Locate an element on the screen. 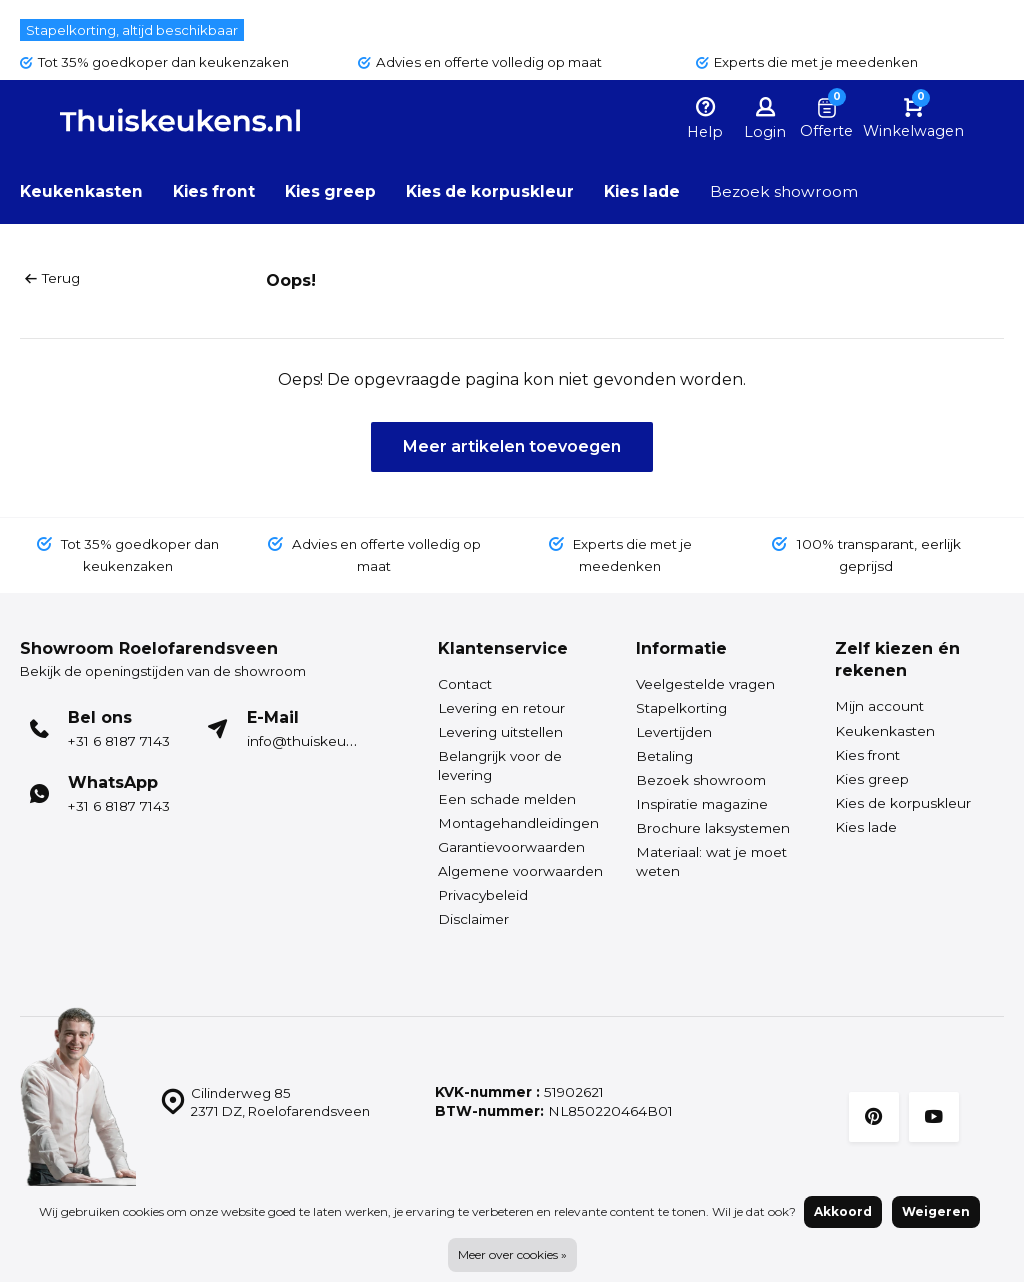  Brochure laksystemen is located at coordinates (713, 828).